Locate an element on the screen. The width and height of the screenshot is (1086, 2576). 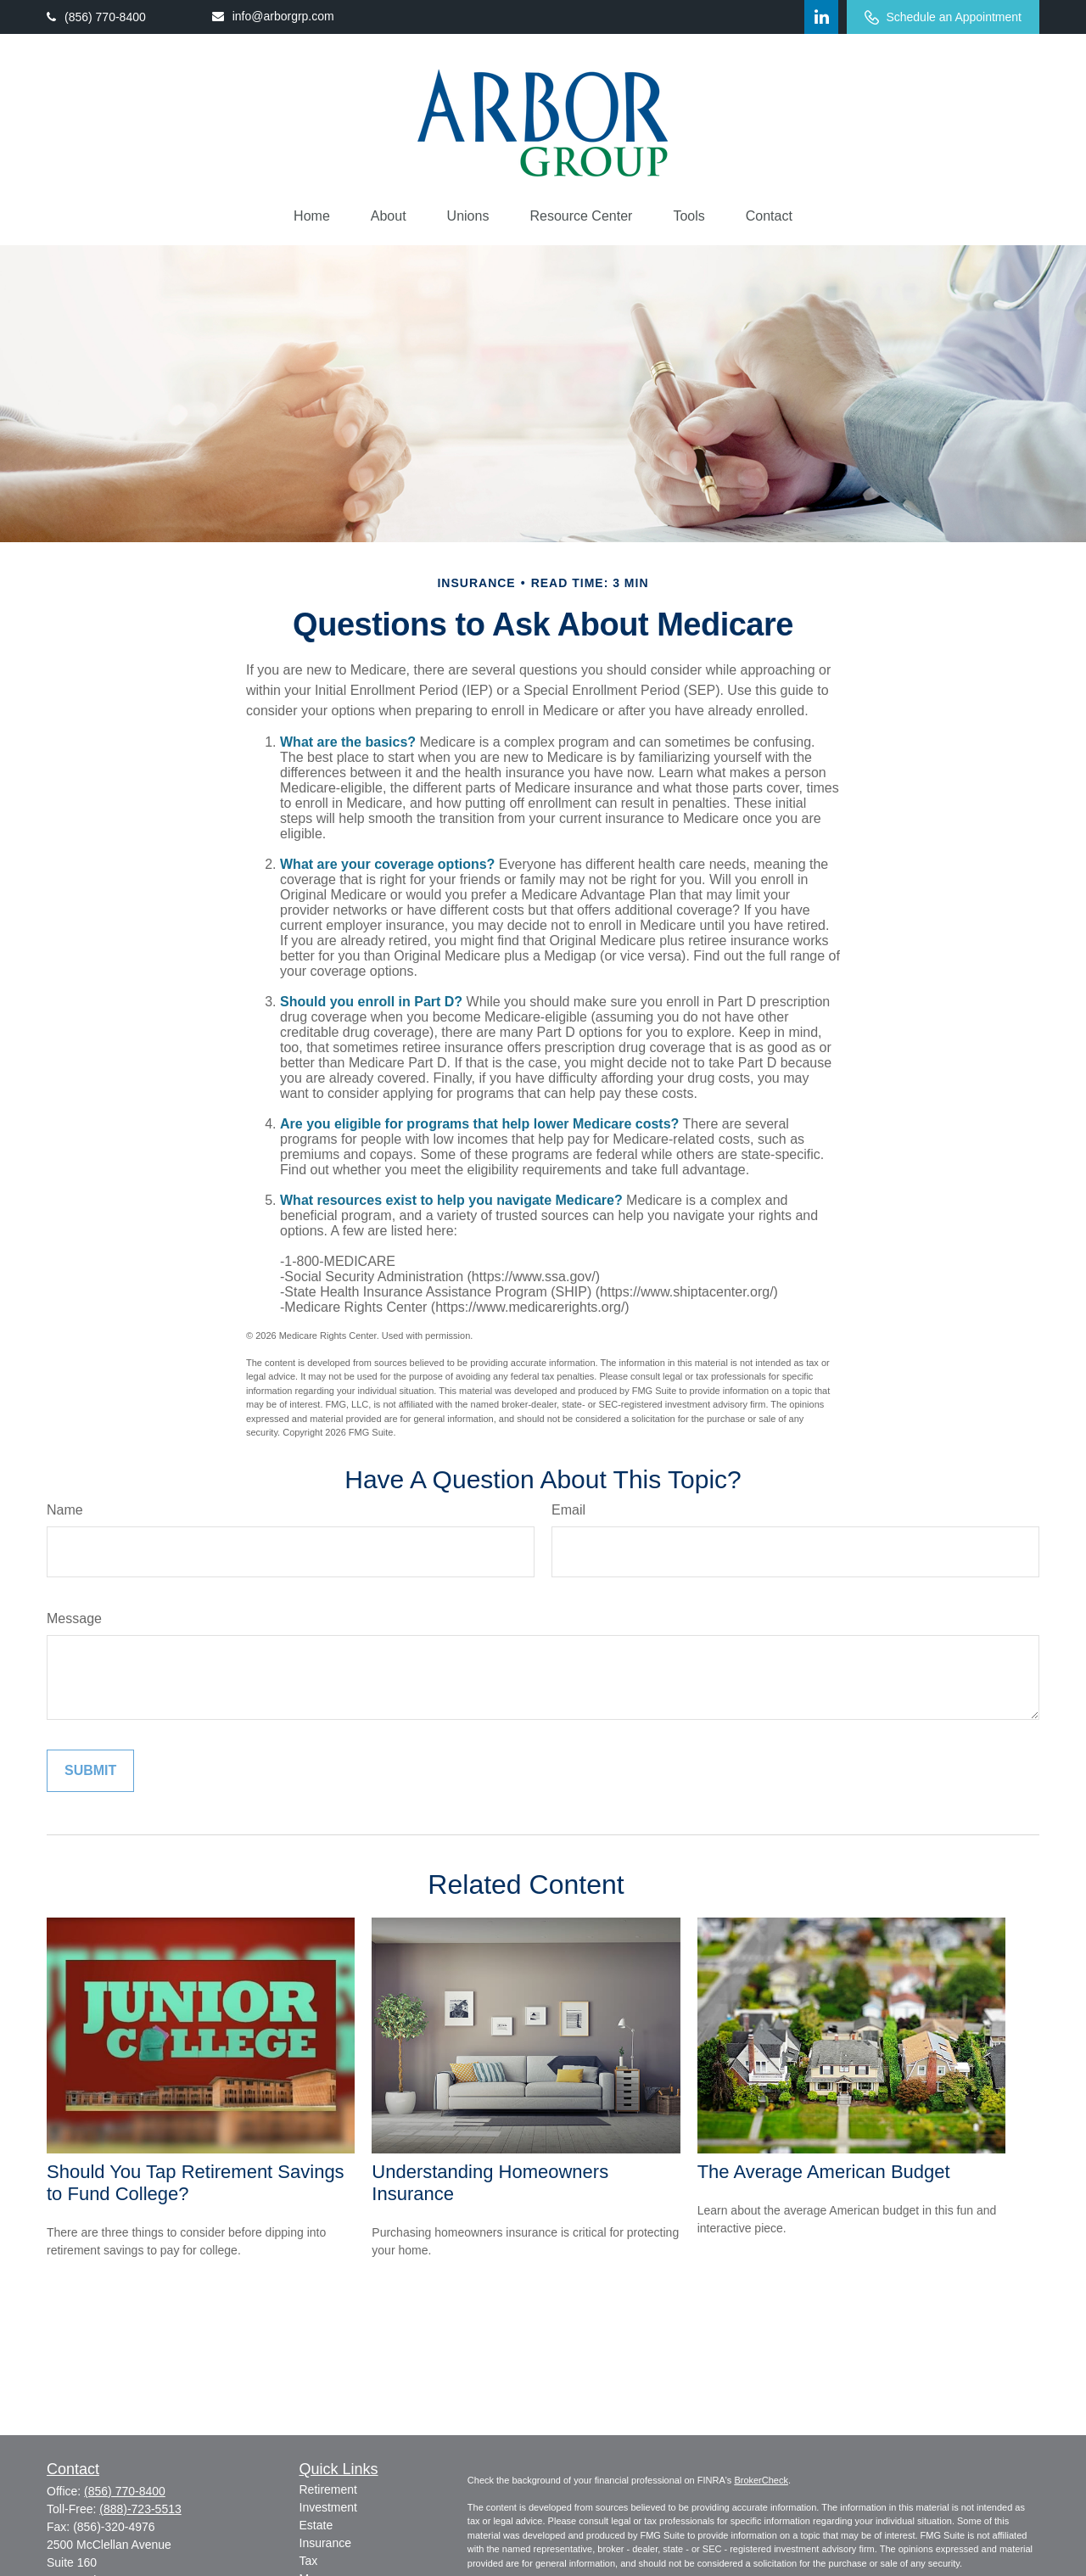
The Average American Budget is located at coordinates (823, 2171).